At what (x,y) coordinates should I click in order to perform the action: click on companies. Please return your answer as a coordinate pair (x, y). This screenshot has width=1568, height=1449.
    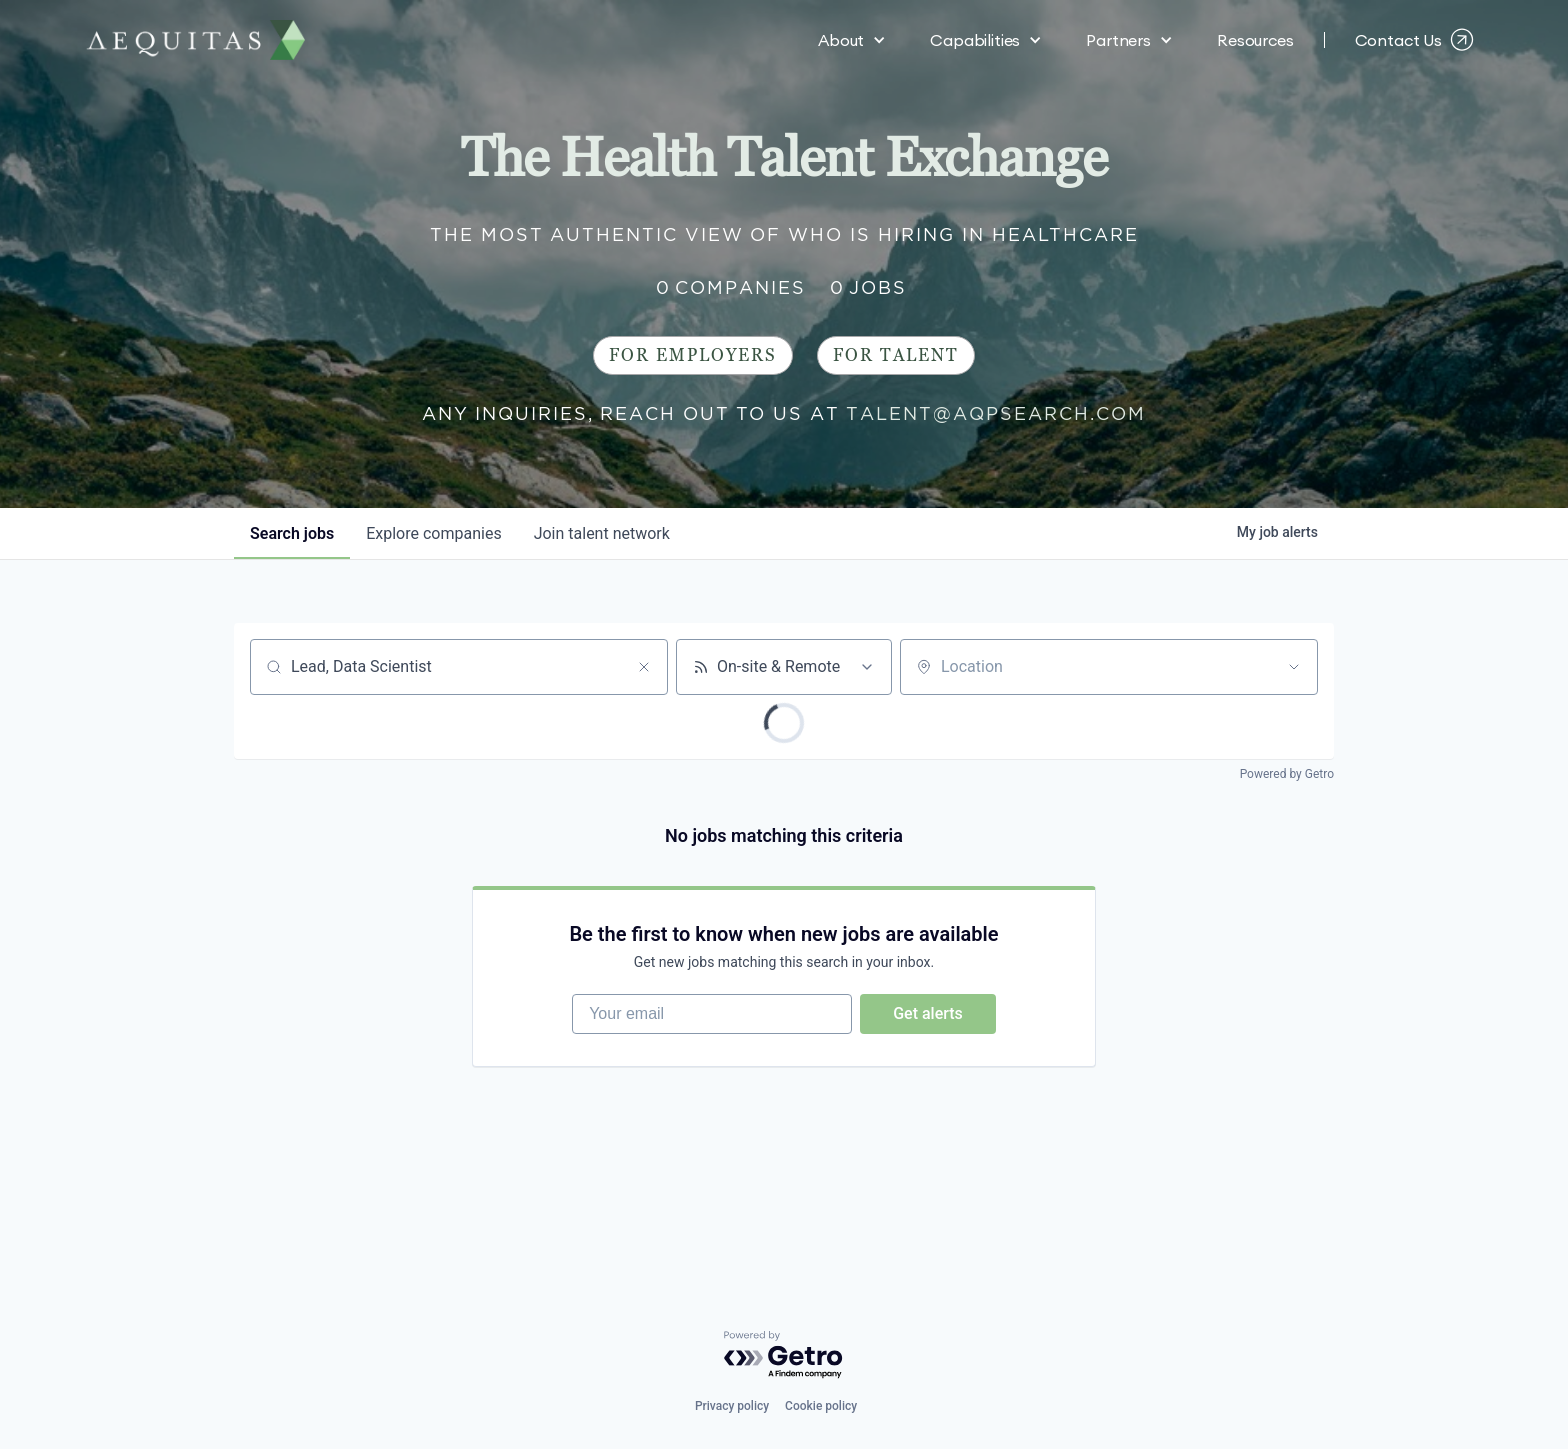
    Looking at the image, I should click on (433, 533).